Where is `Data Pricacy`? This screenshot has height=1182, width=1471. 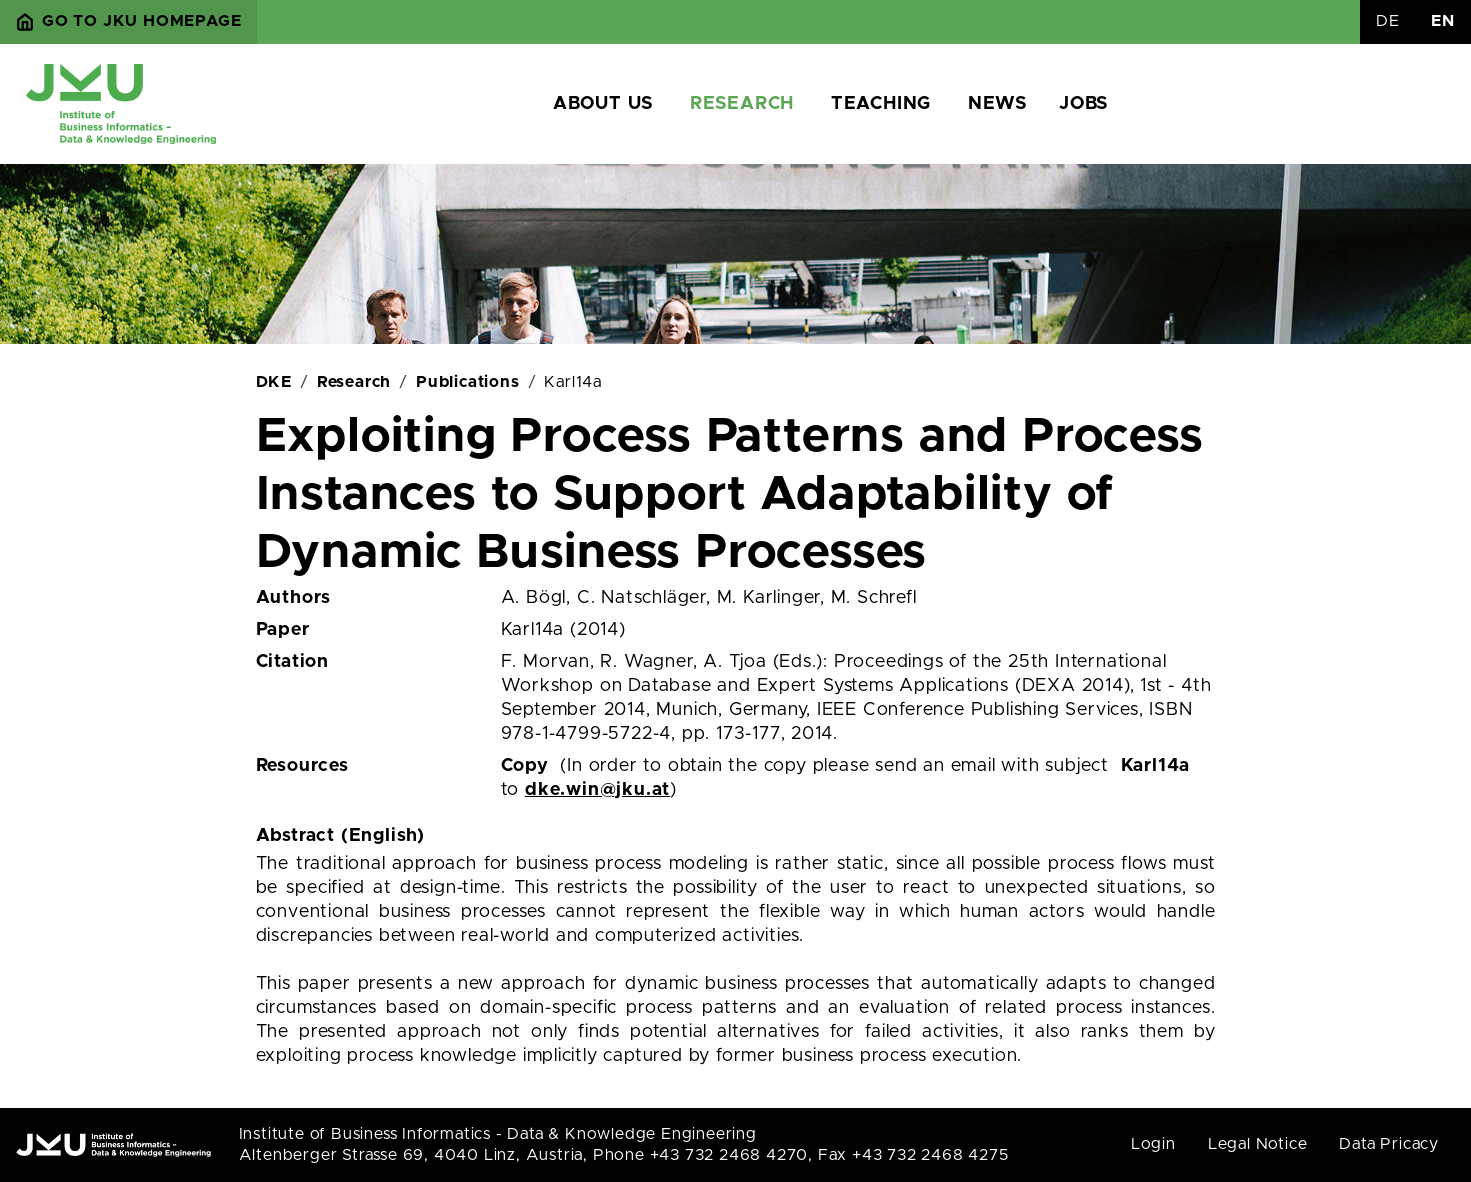
Data Pricacy is located at coordinates (1389, 1144).